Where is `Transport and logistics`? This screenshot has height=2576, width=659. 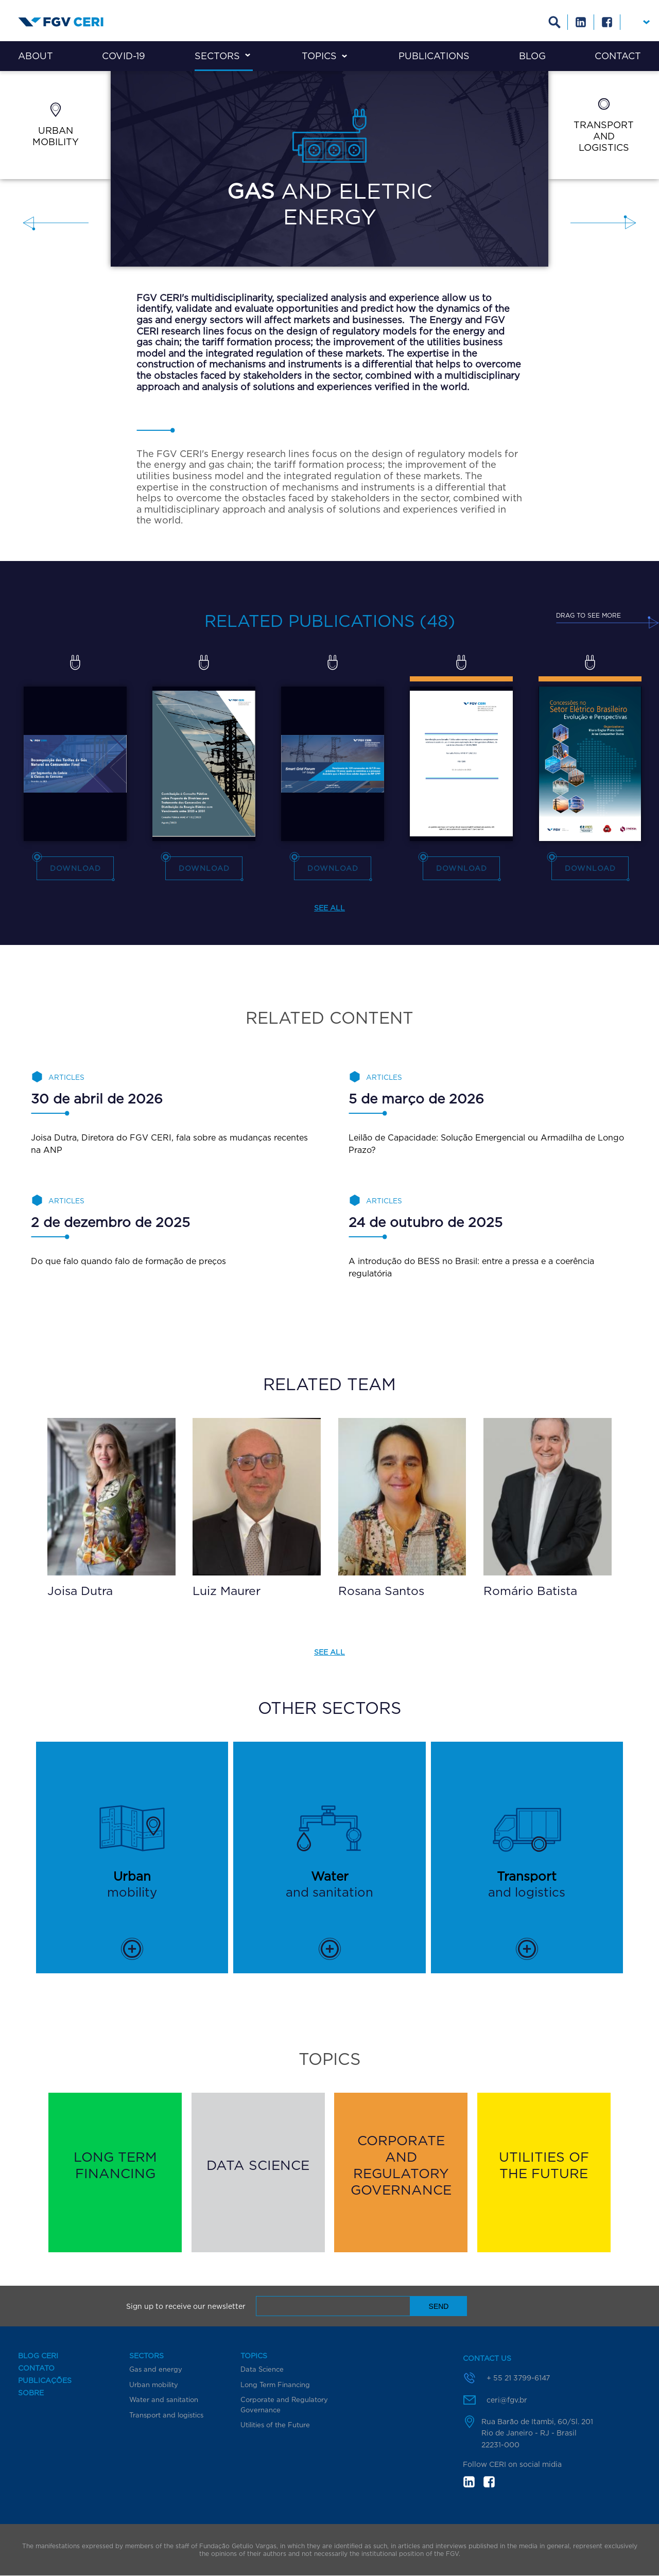
Transport and logistics is located at coordinates (166, 2415).